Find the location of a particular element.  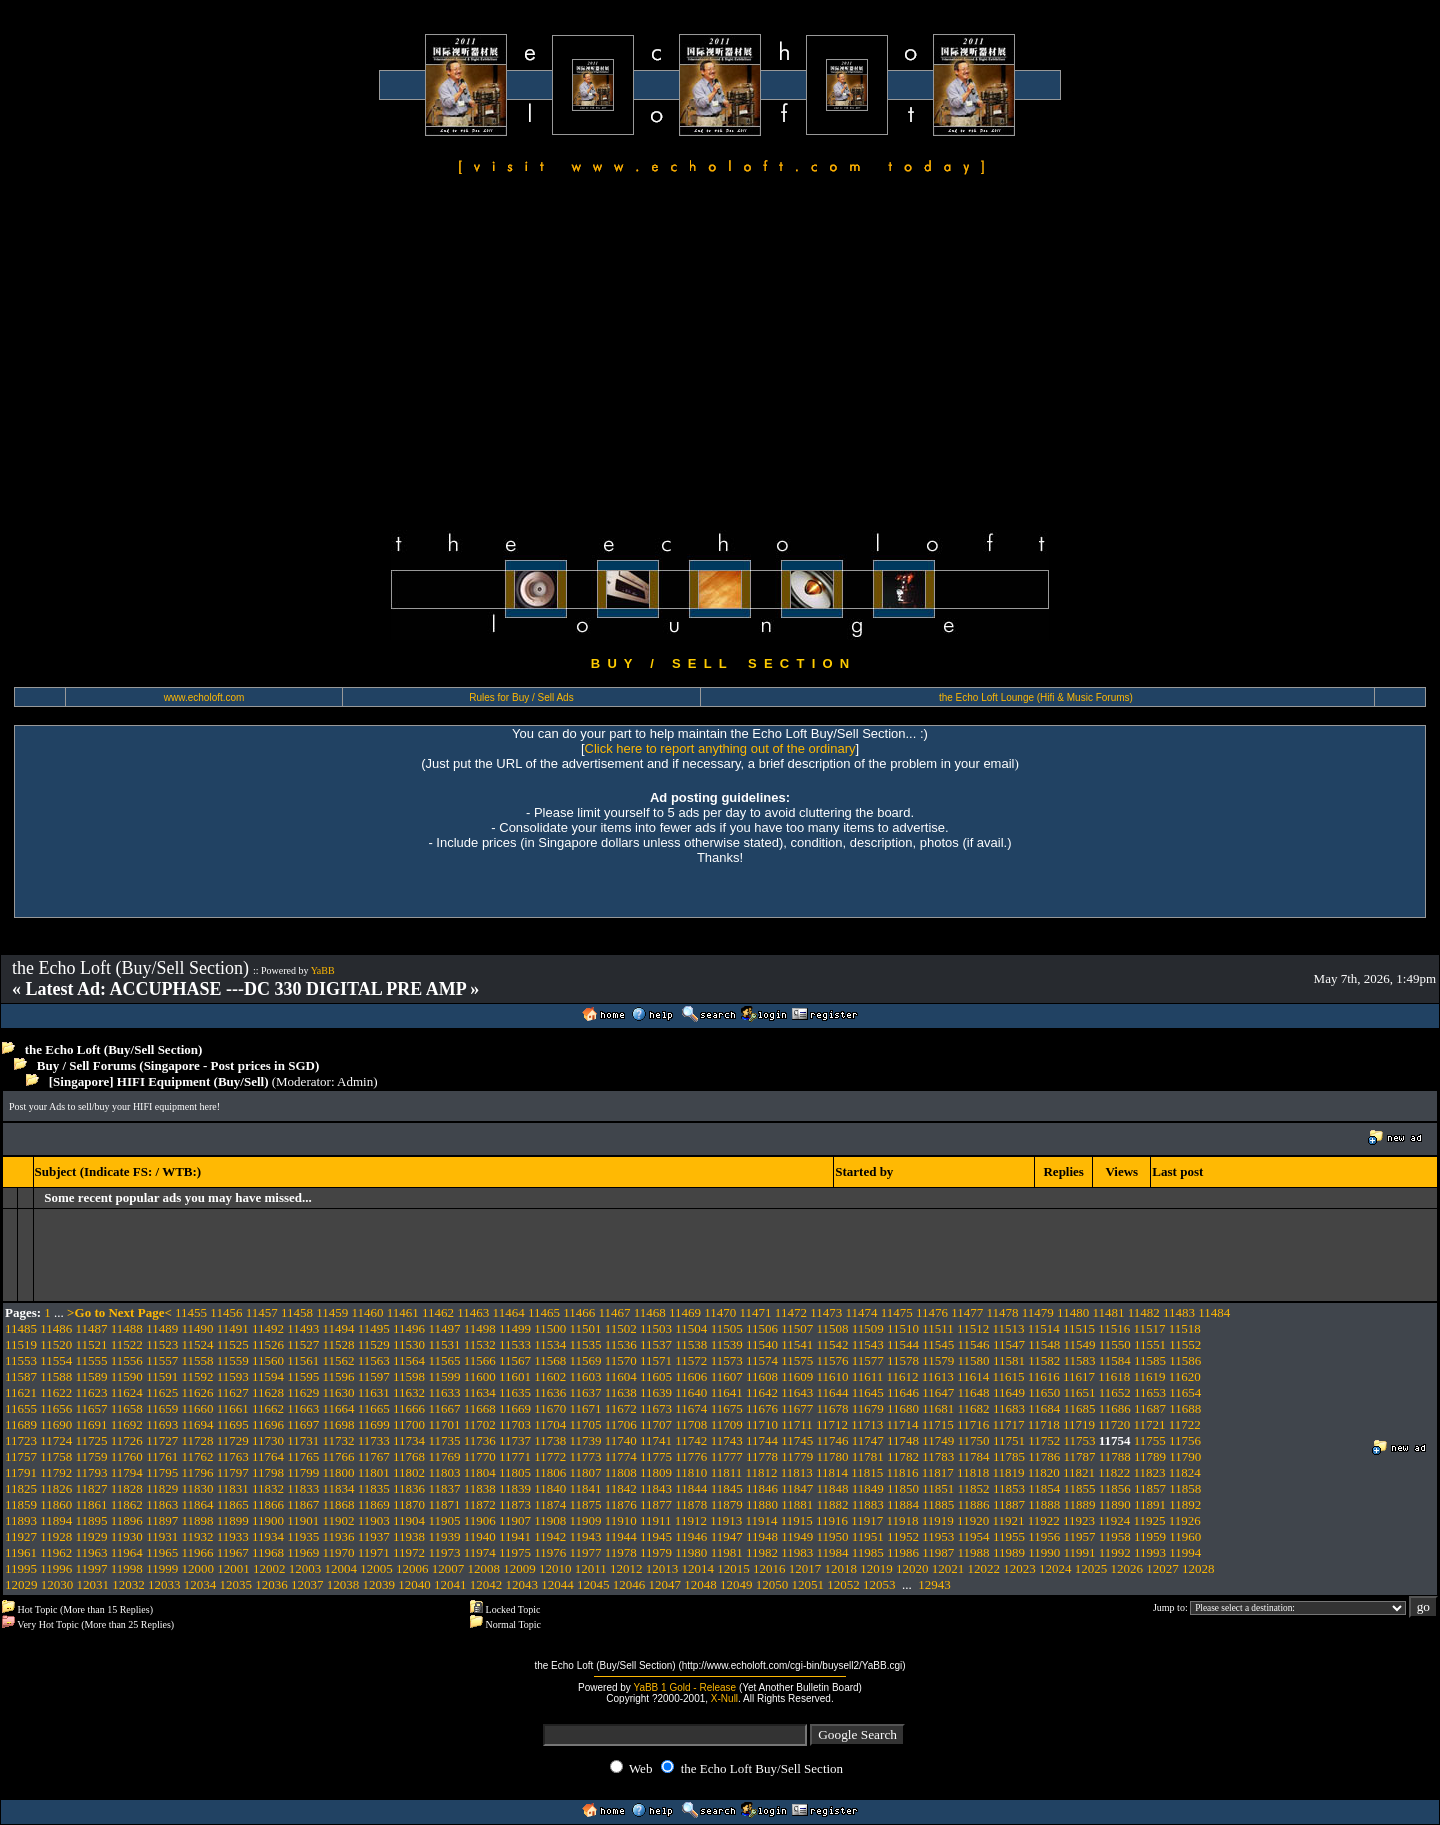

11884 is located at coordinates (903, 1504).